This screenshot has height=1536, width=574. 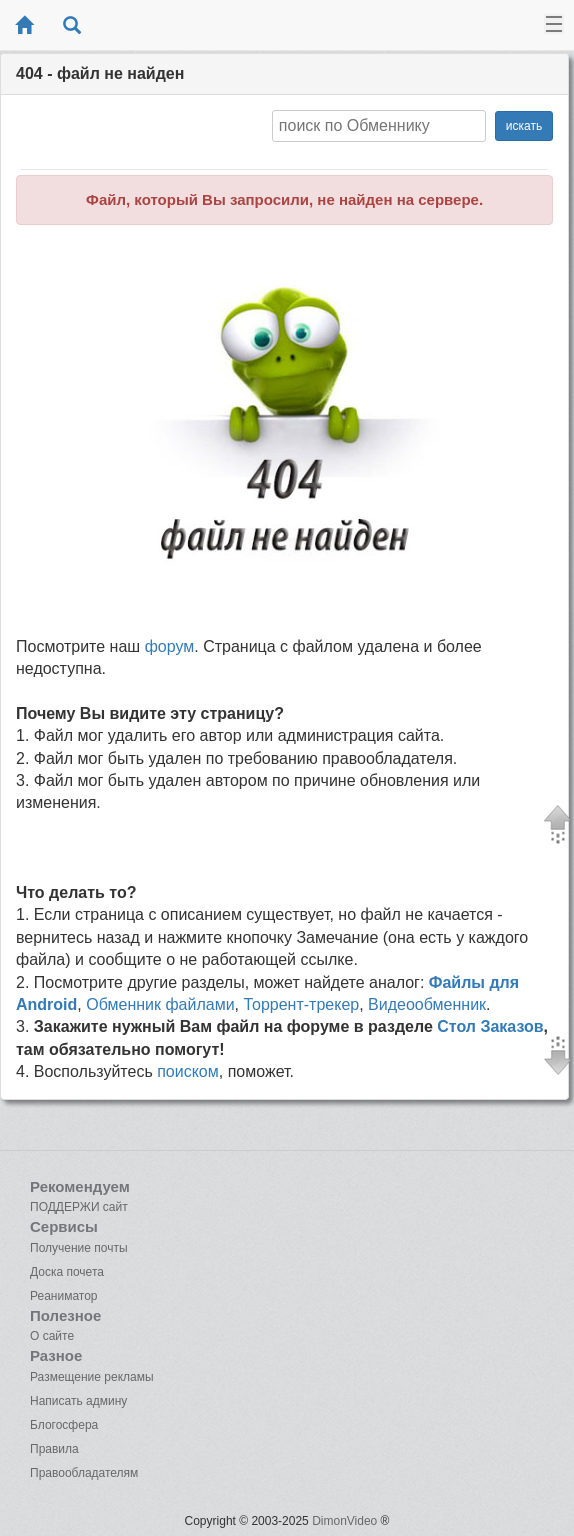 I want to click on Правила, so click(x=54, y=1449).